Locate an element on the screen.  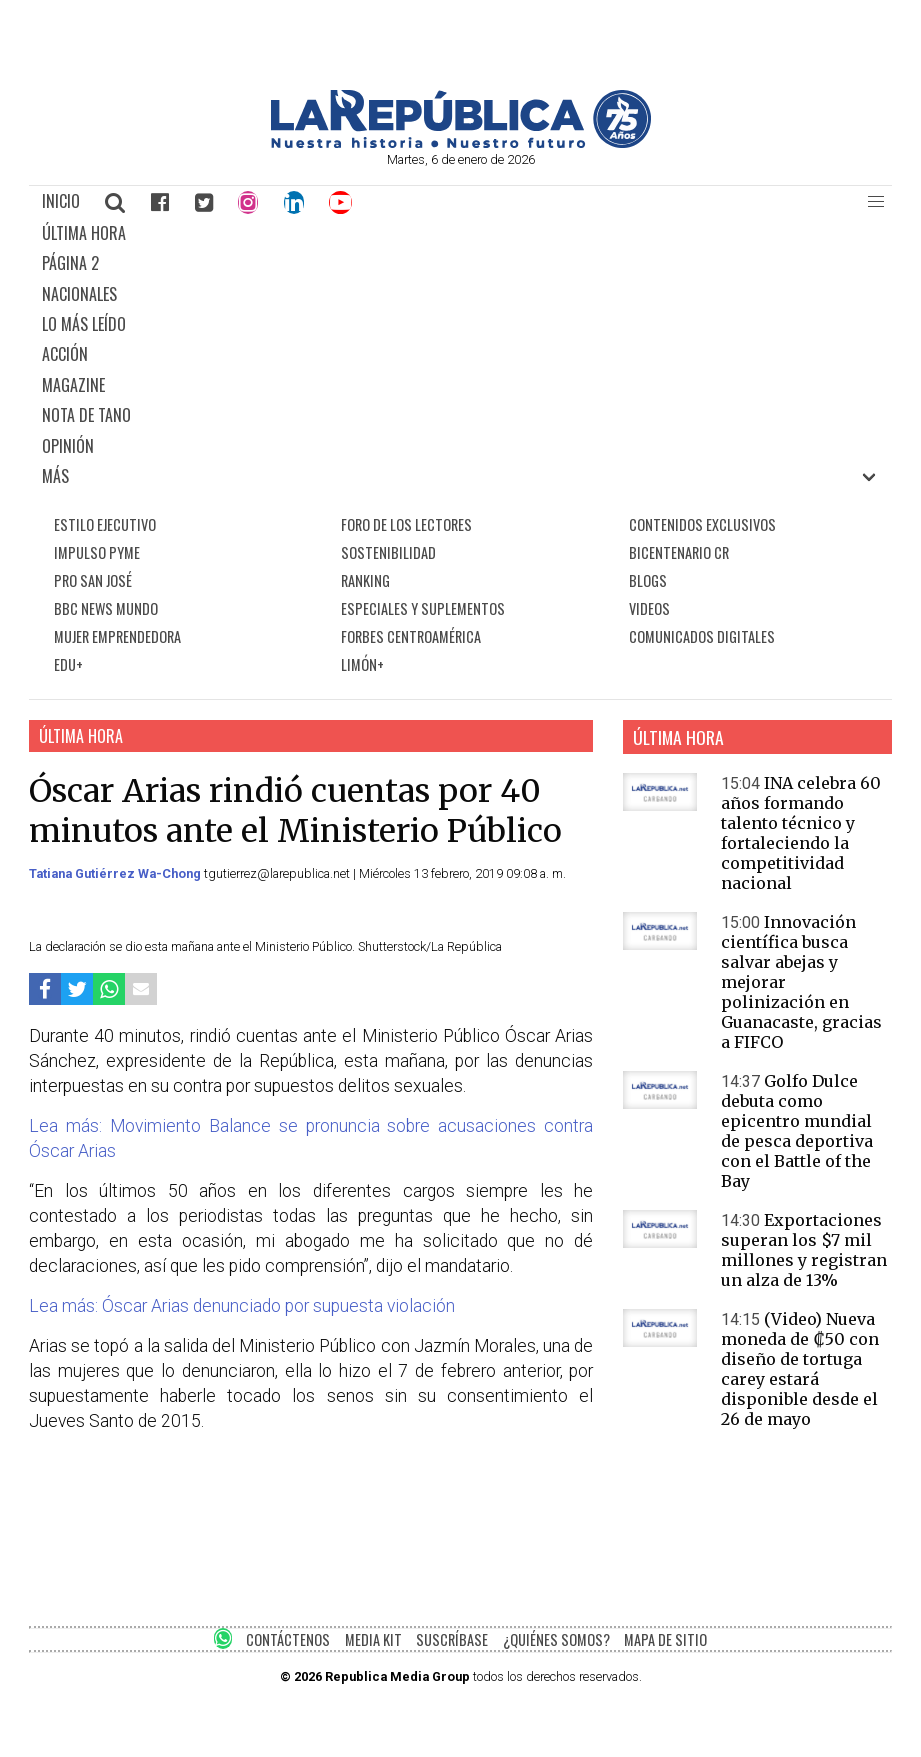
FORBES CENTROAMÉRICA is located at coordinates (411, 636).